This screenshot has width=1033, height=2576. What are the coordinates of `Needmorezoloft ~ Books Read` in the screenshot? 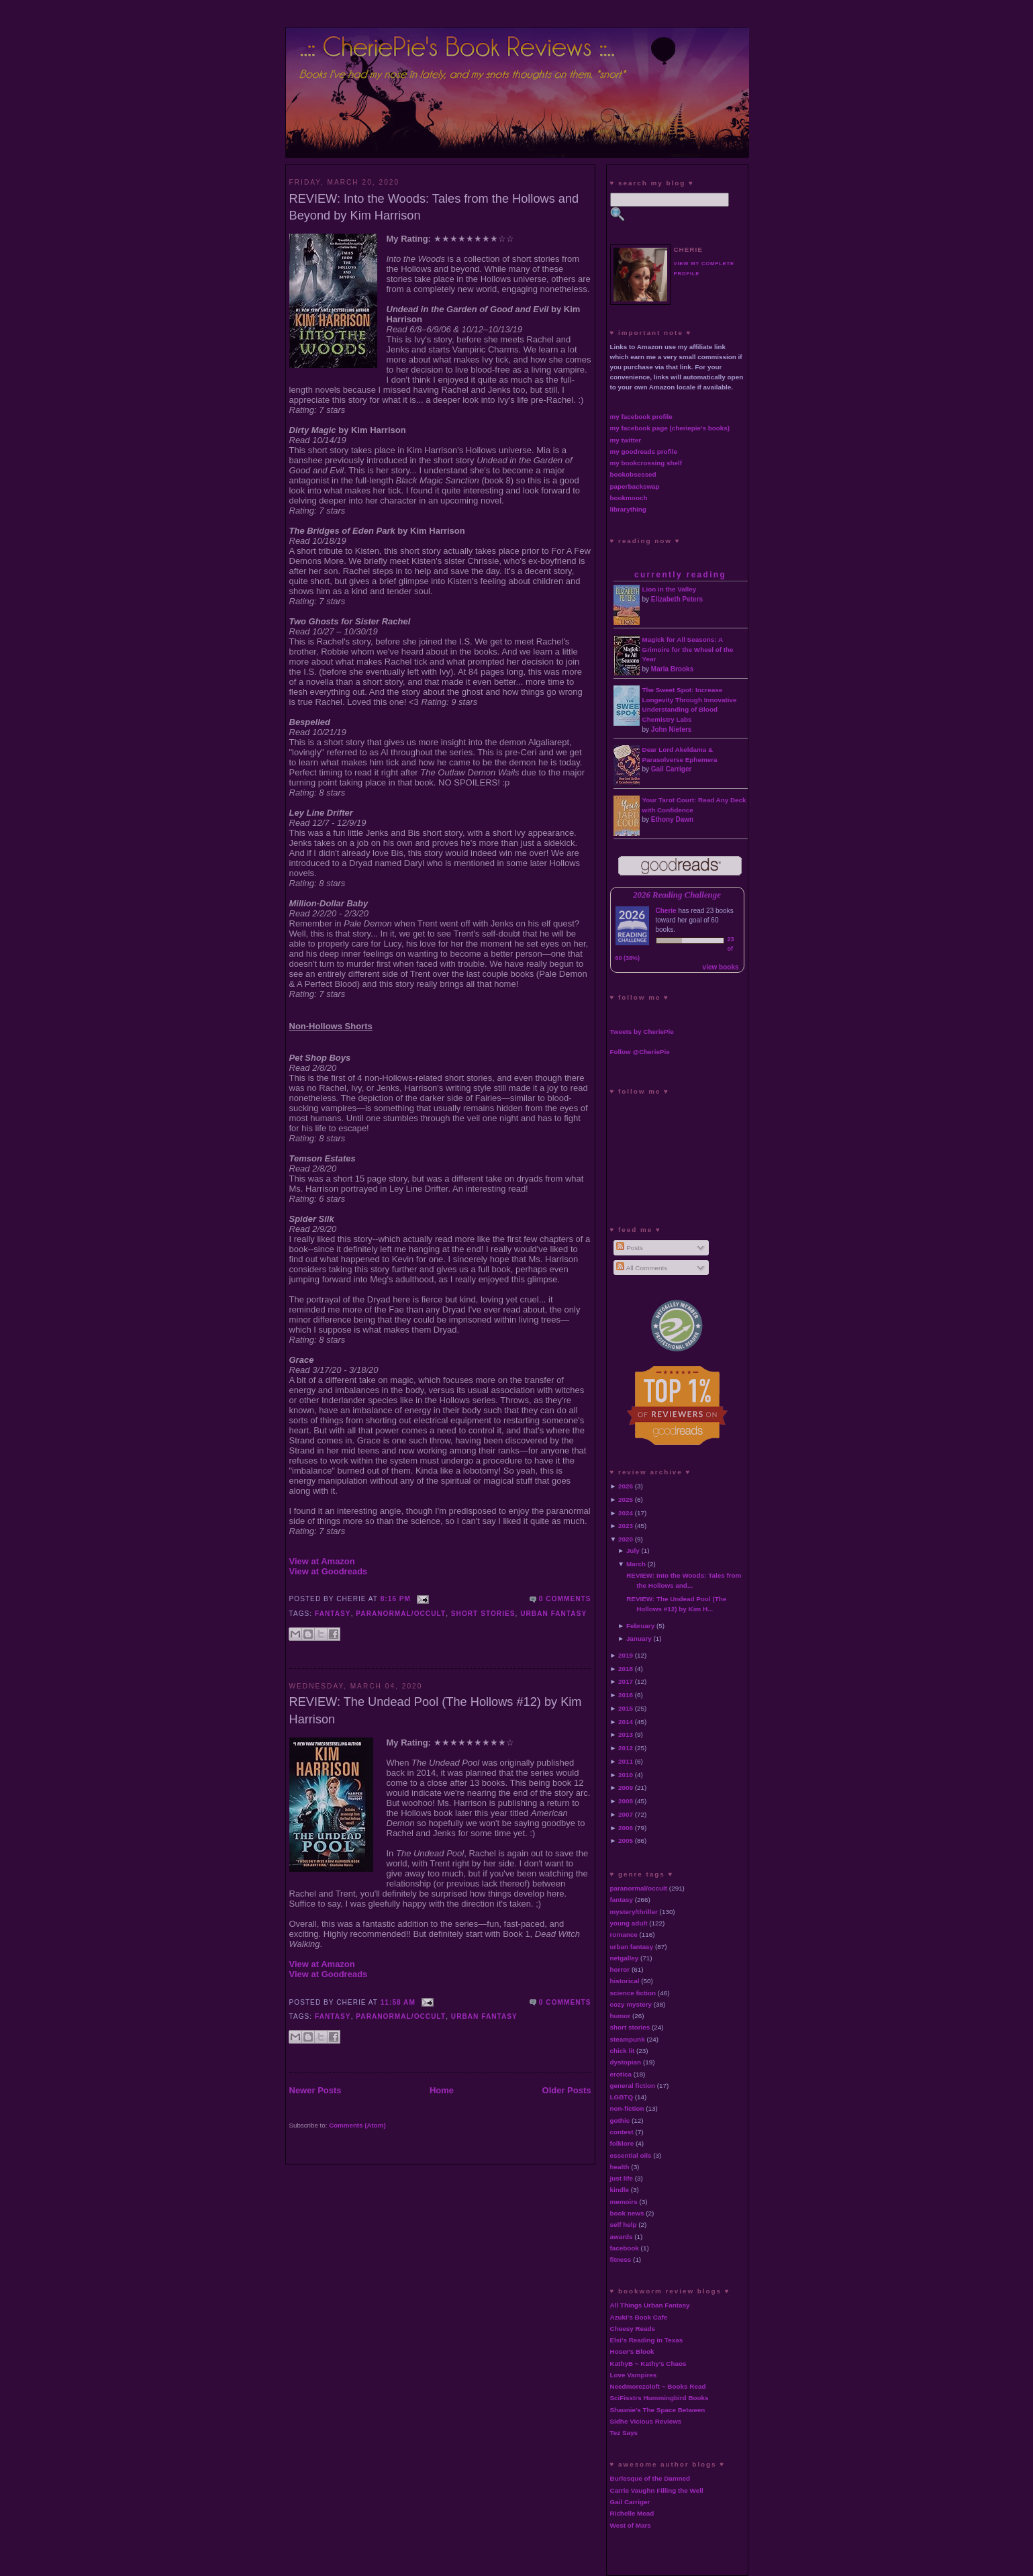 It's located at (658, 2386).